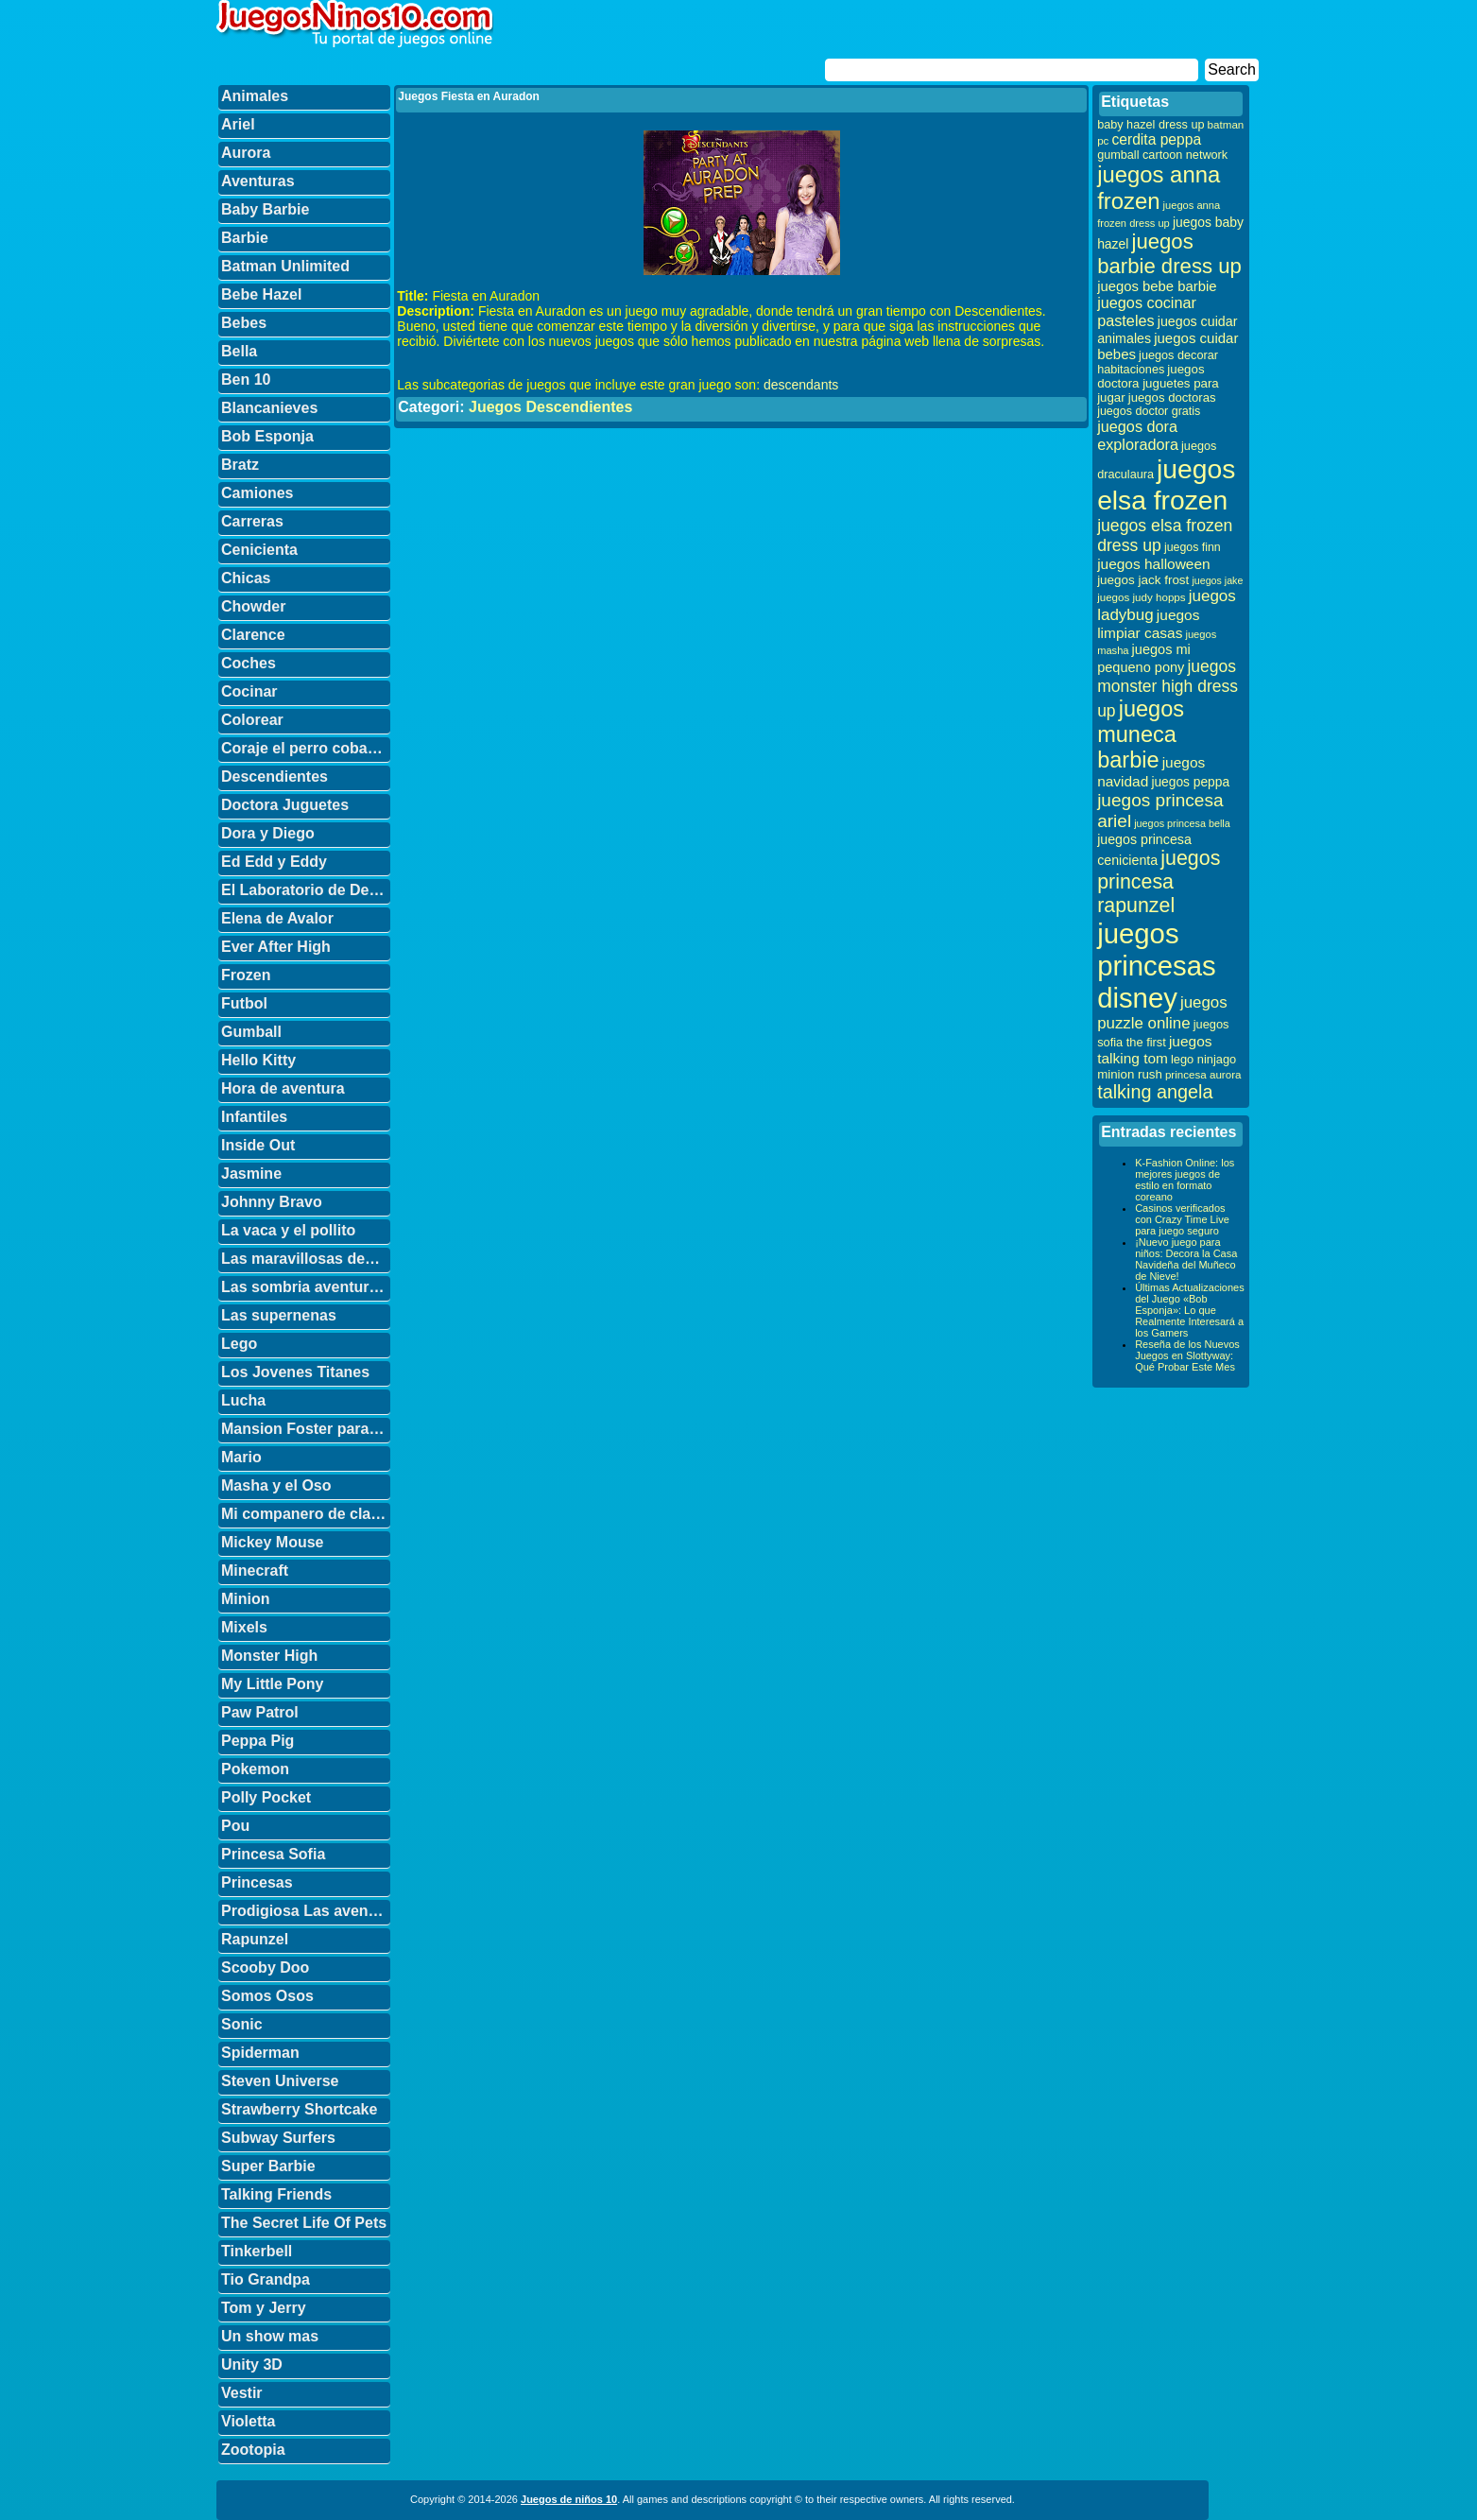 The image size is (1477, 2520). What do you see at coordinates (254, 1117) in the screenshot?
I see `Infantiles` at bounding box center [254, 1117].